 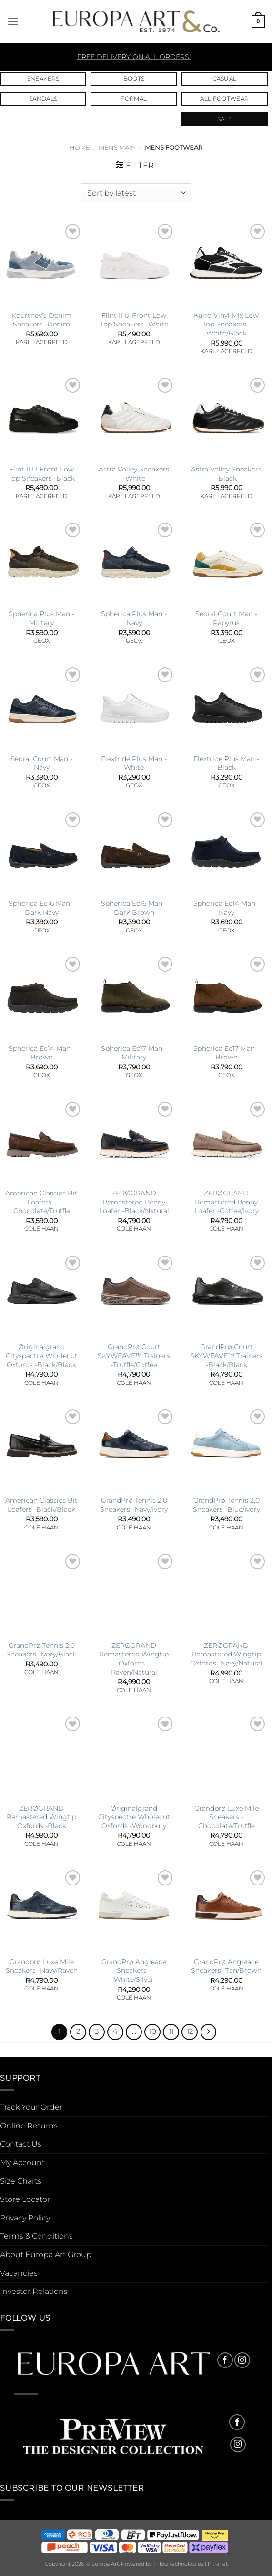 What do you see at coordinates (36, 2236) in the screenshot?
I see `Terms & Conditions` at bounding box center [36, 2236].